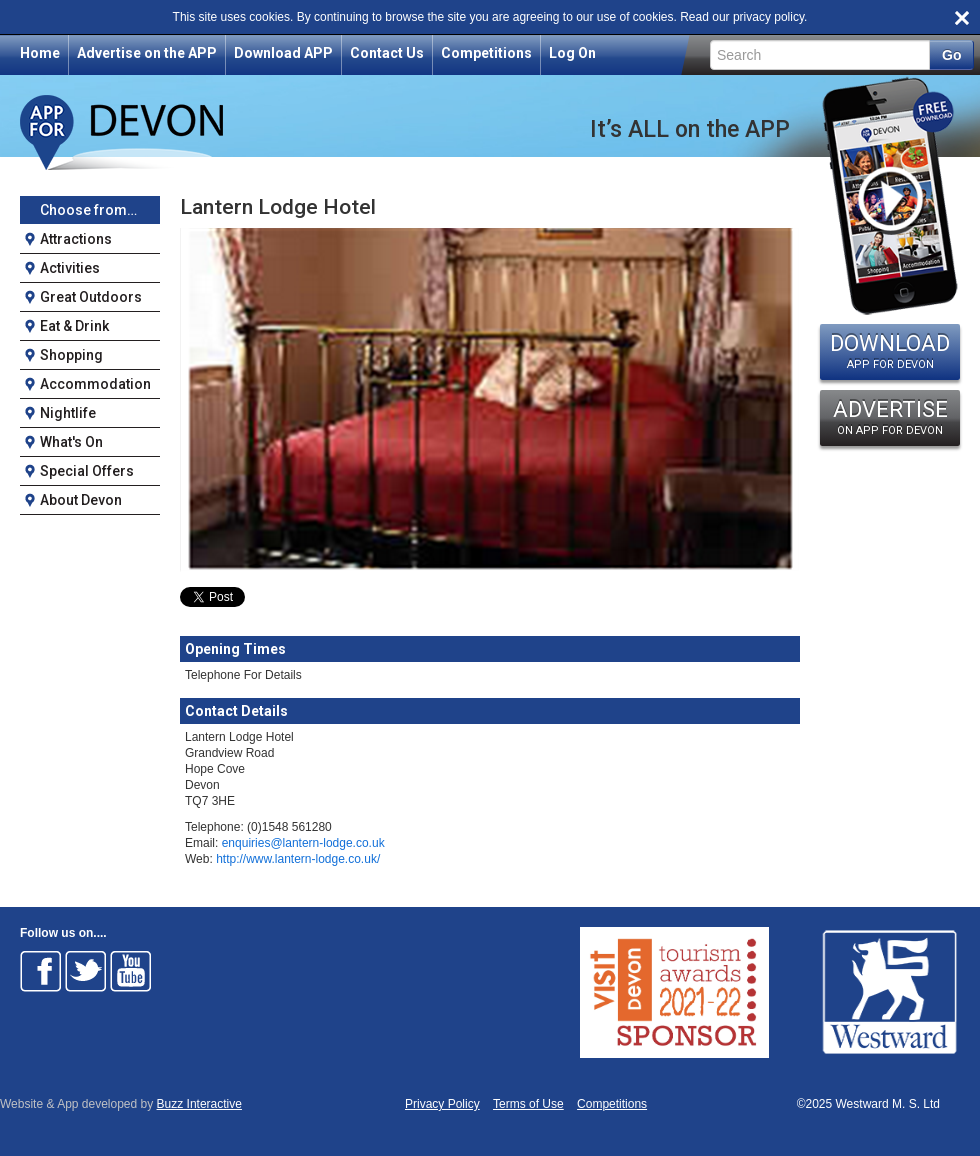  I want to click on Activities, so click(70, 268).